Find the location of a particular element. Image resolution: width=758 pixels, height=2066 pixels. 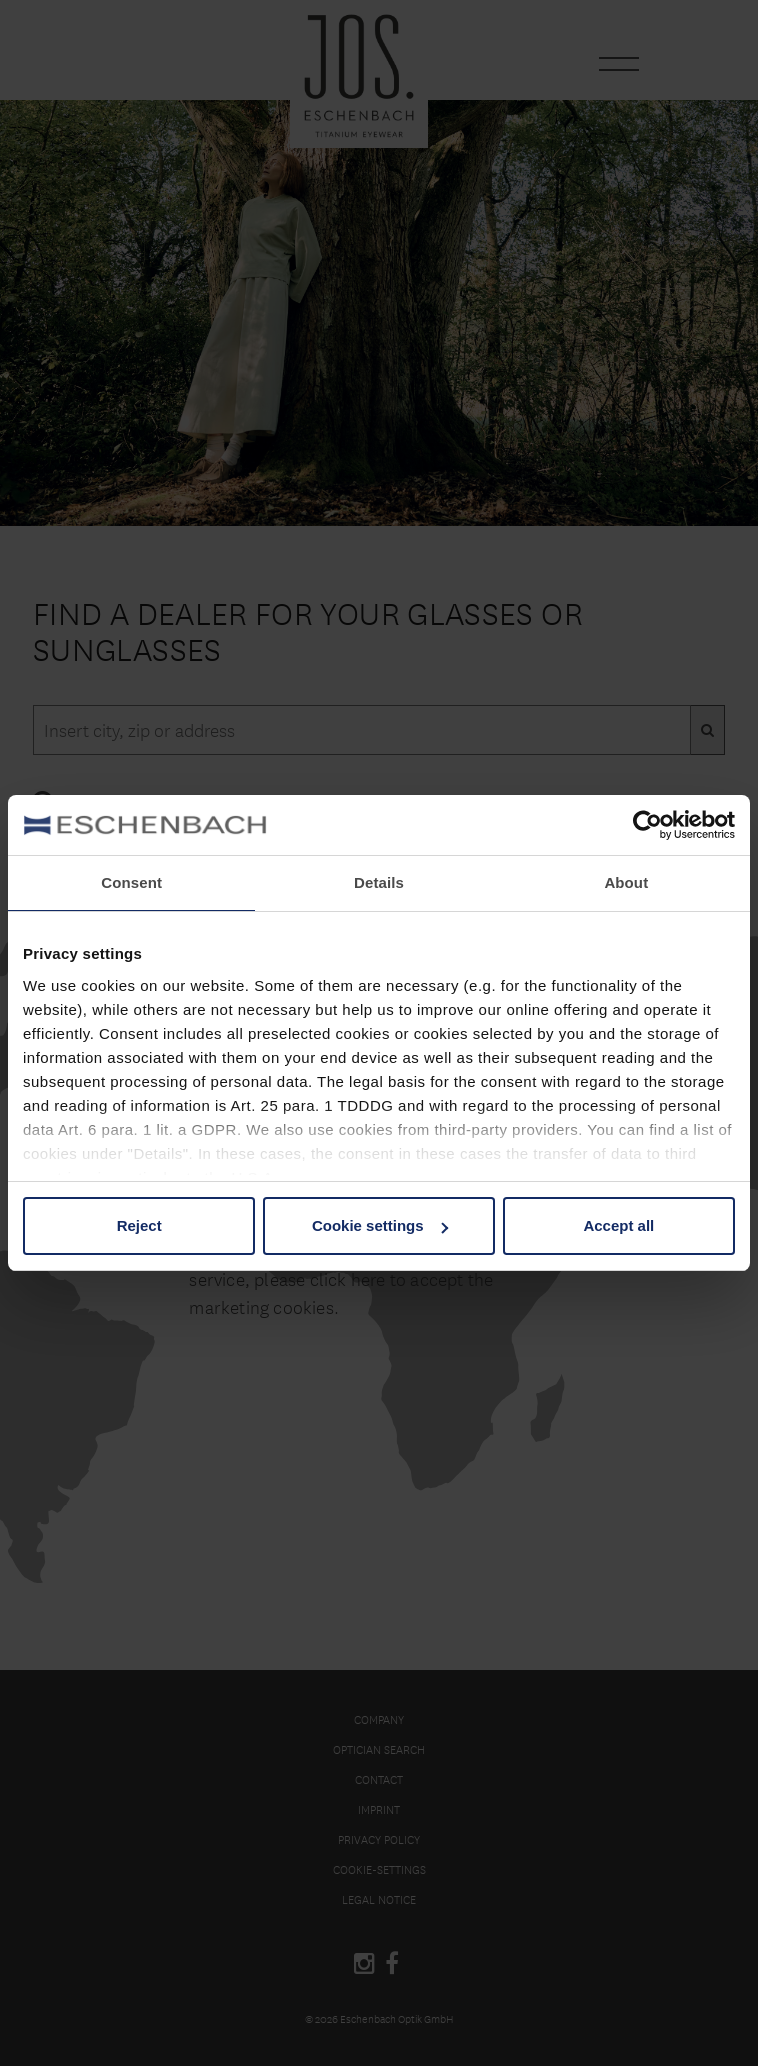

Consent [tab] is located at coordinates (131, 882).